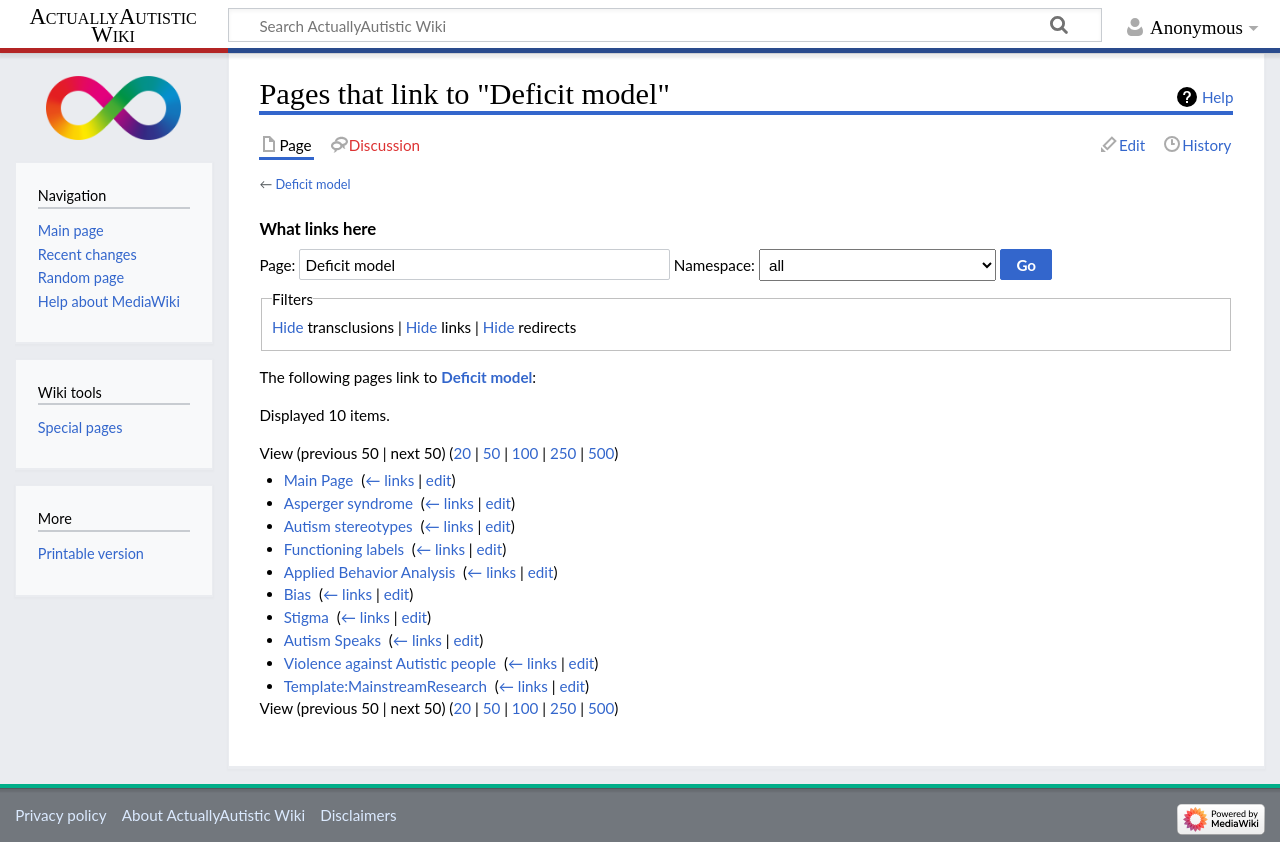 The width and height of the screenshot is (1280, 842). What do you see at coordinates (390, 663) in the screenshot?
I see `Violence against Autistic people` at bounding box center [390, 663].